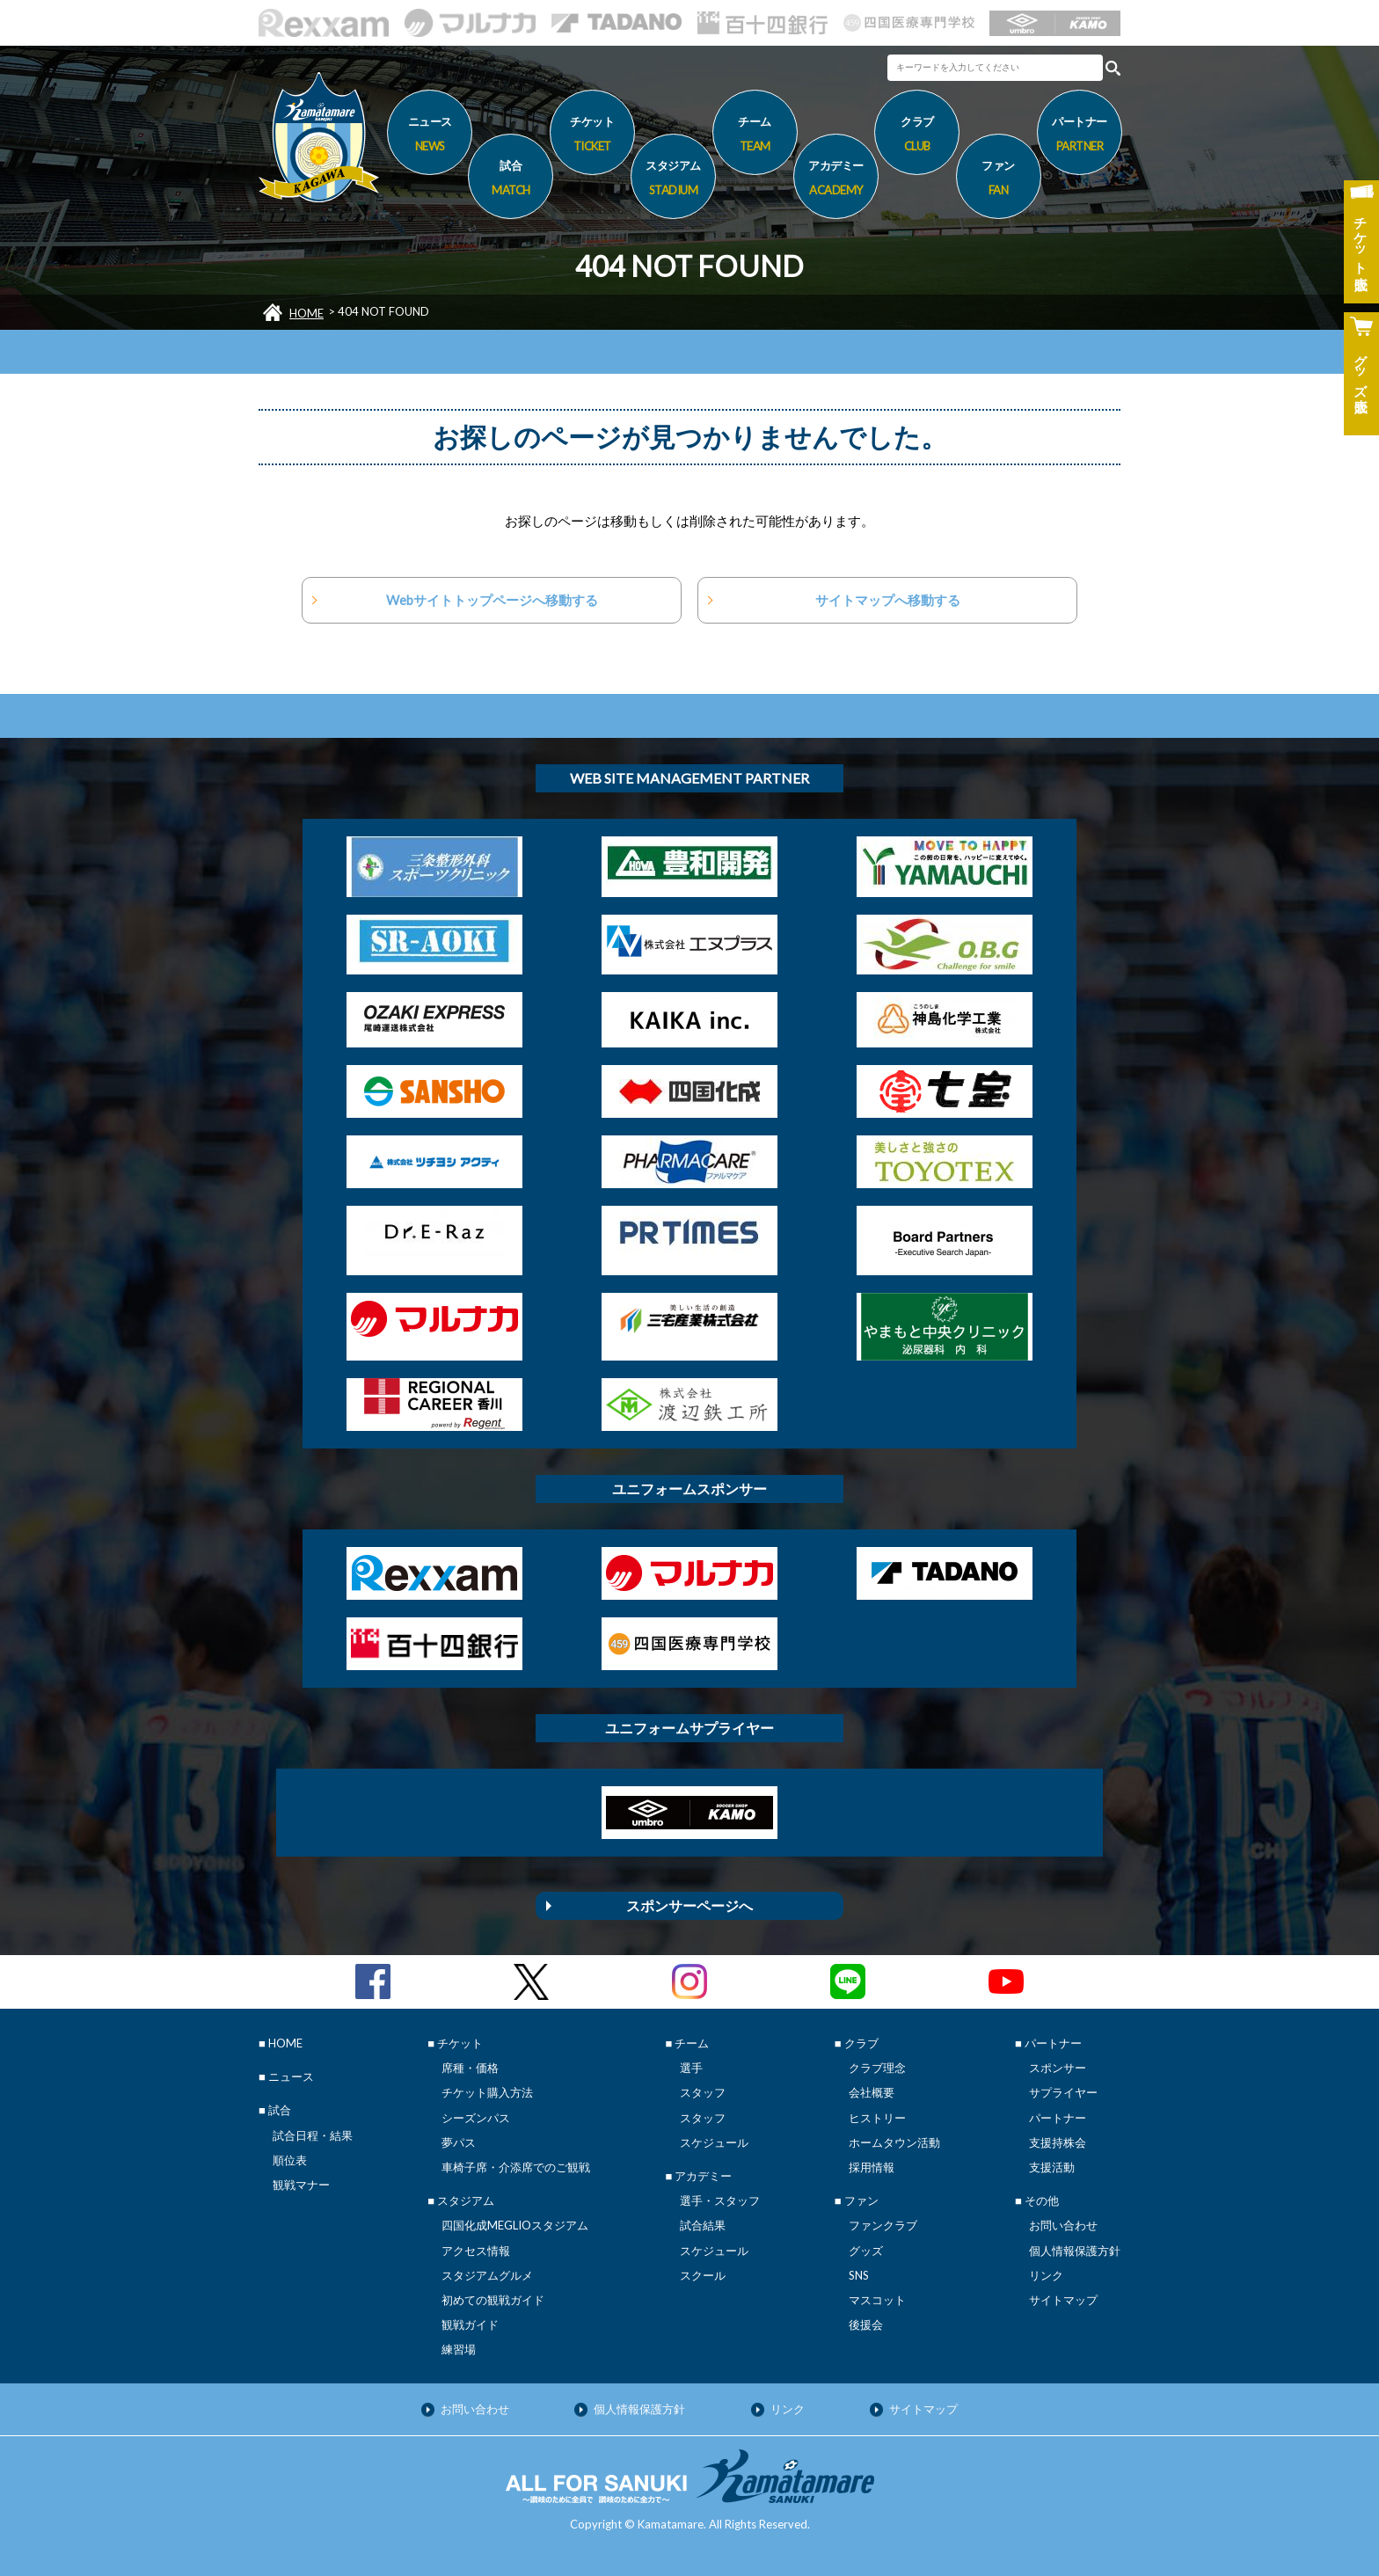 The height and width of the screenshot is (2576, 1379). Describe the element at coordinates (1063, 2225) in the screenshot. I see `お問い合わせ` at that location.